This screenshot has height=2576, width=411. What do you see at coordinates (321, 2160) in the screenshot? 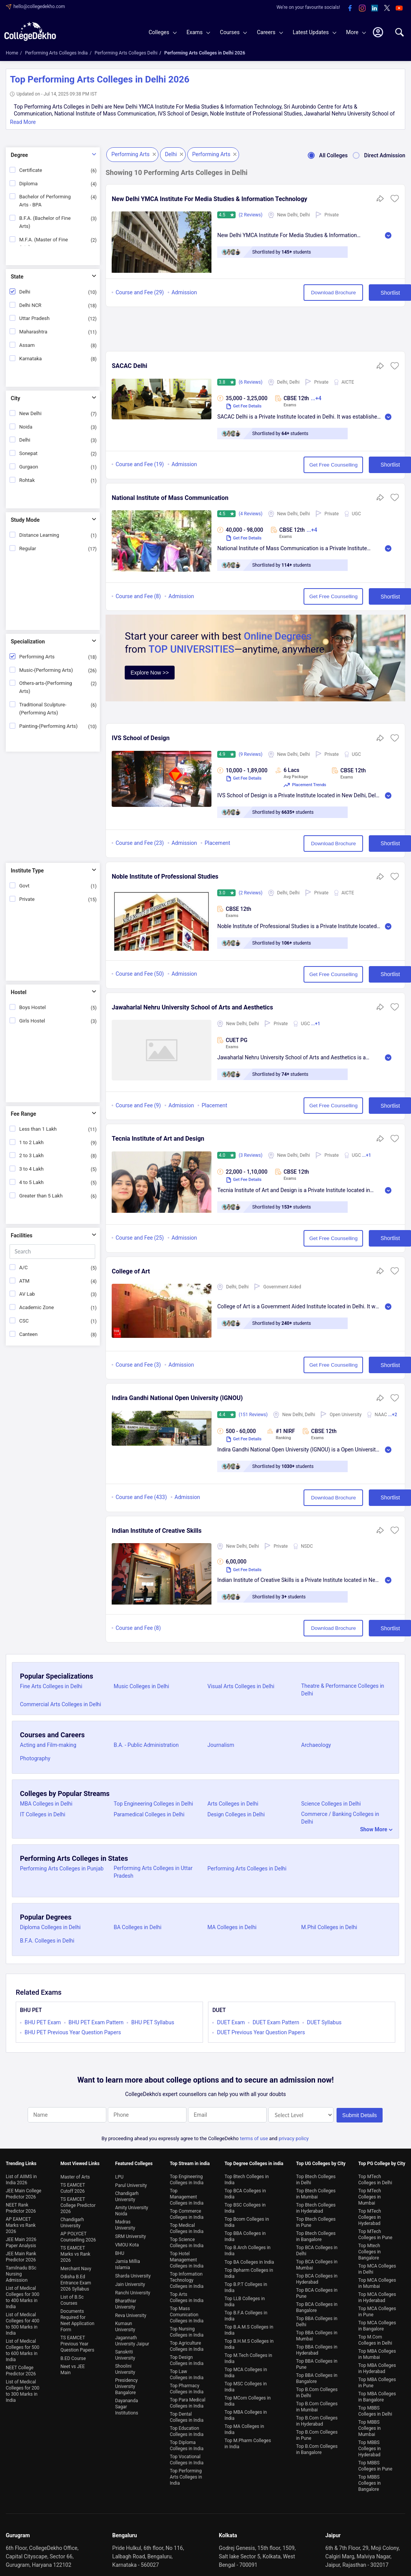
I see `Top UG Colleges by City` at bounding box center [321, 2160].